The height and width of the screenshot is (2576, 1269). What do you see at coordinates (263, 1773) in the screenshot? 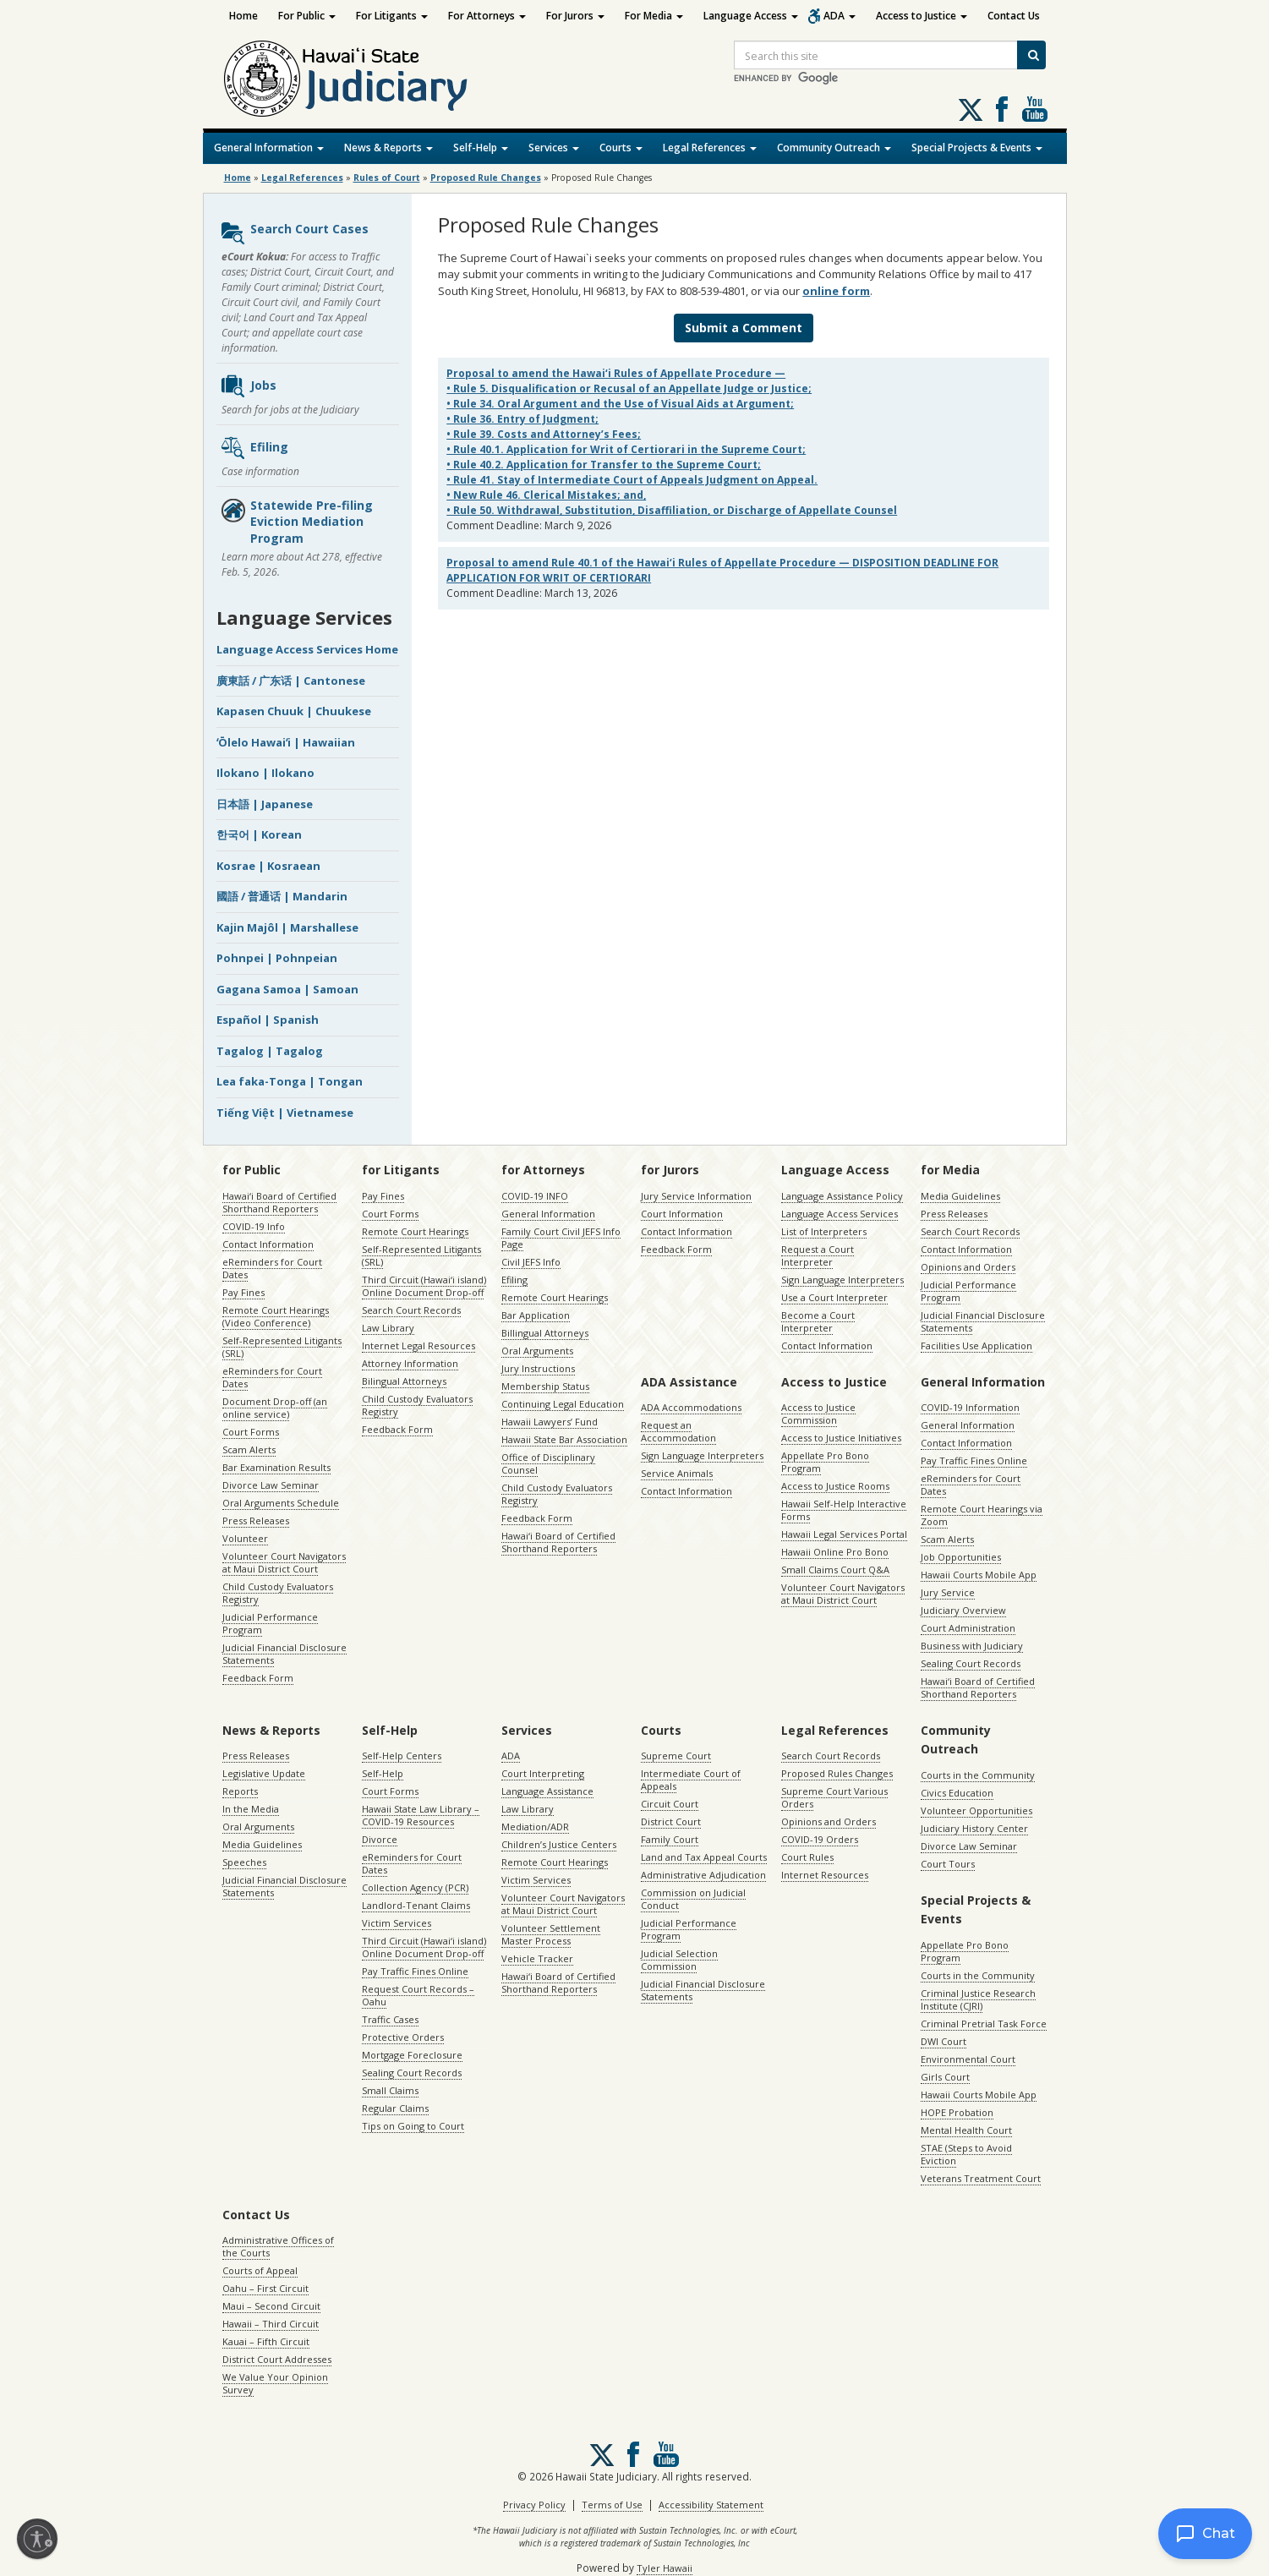
I see `Legislative Update` at bounding box center [263, 1773].